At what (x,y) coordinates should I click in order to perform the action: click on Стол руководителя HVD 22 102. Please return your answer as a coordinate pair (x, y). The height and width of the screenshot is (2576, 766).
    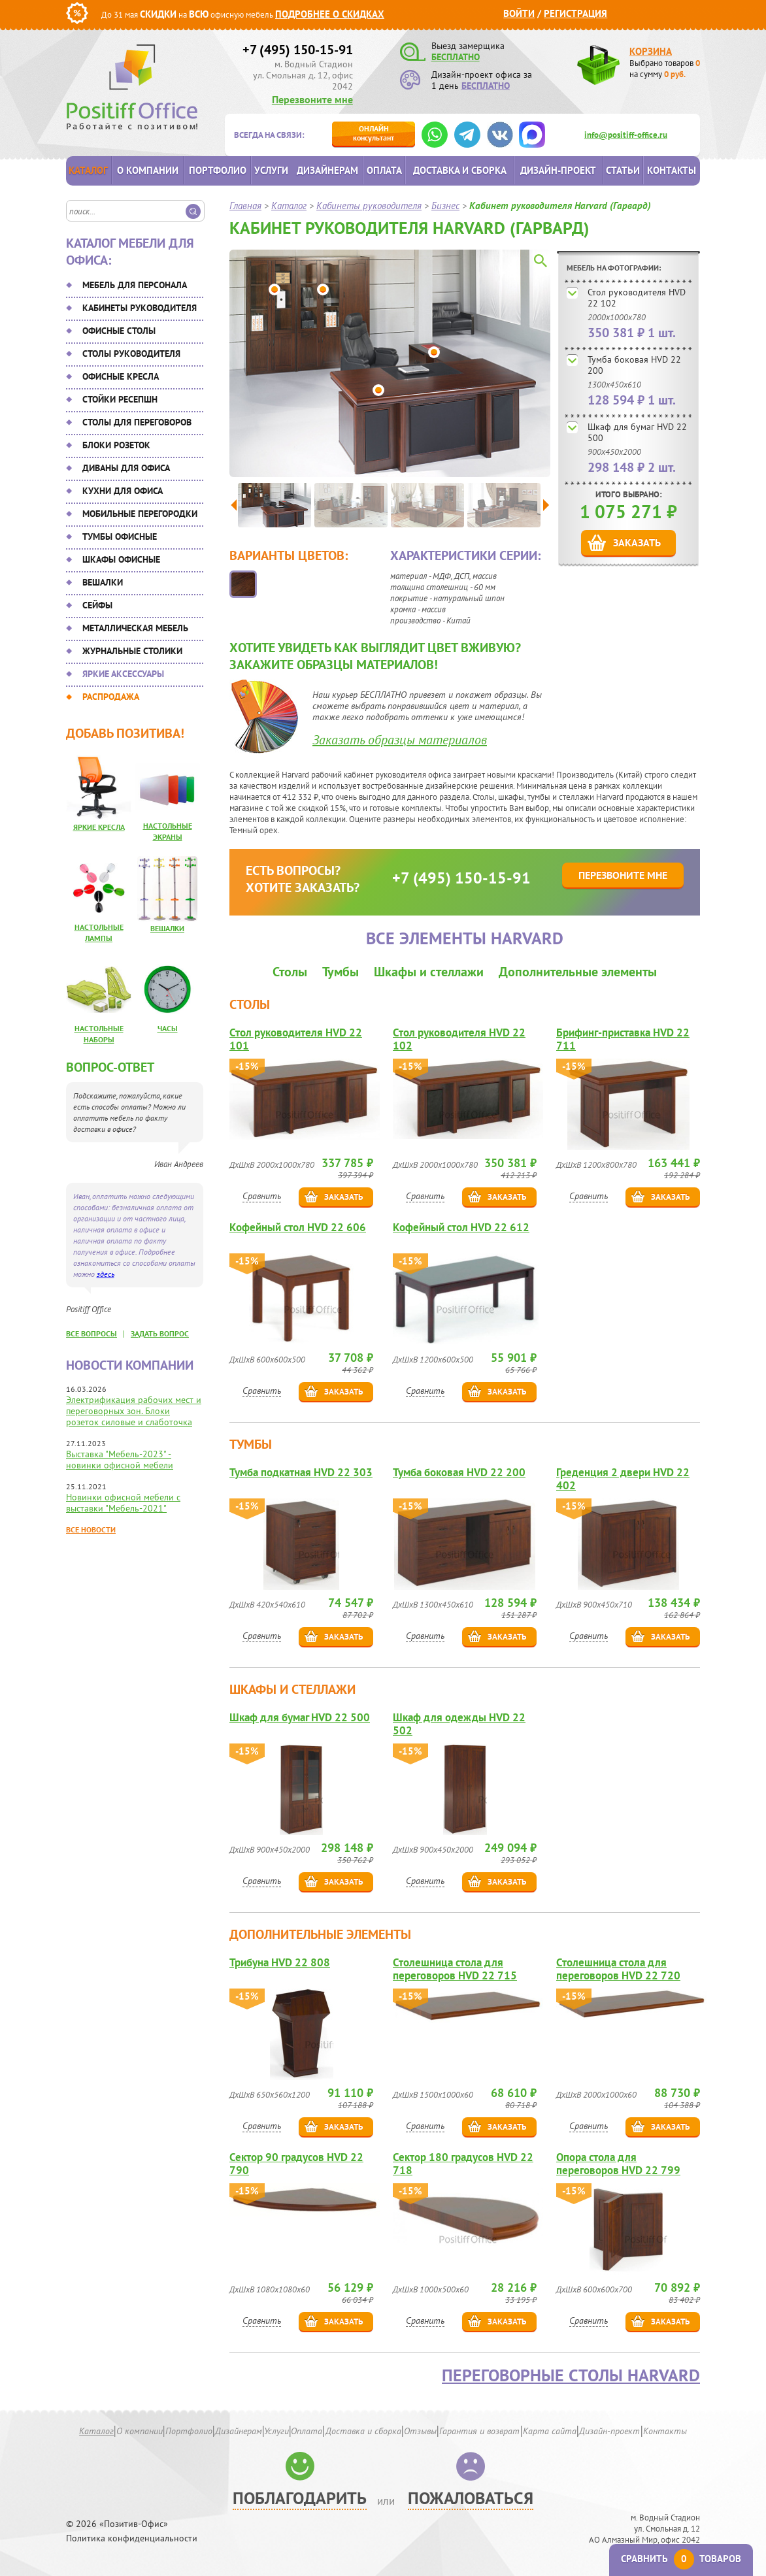
    Looking at the image, I should click on (637, 297).